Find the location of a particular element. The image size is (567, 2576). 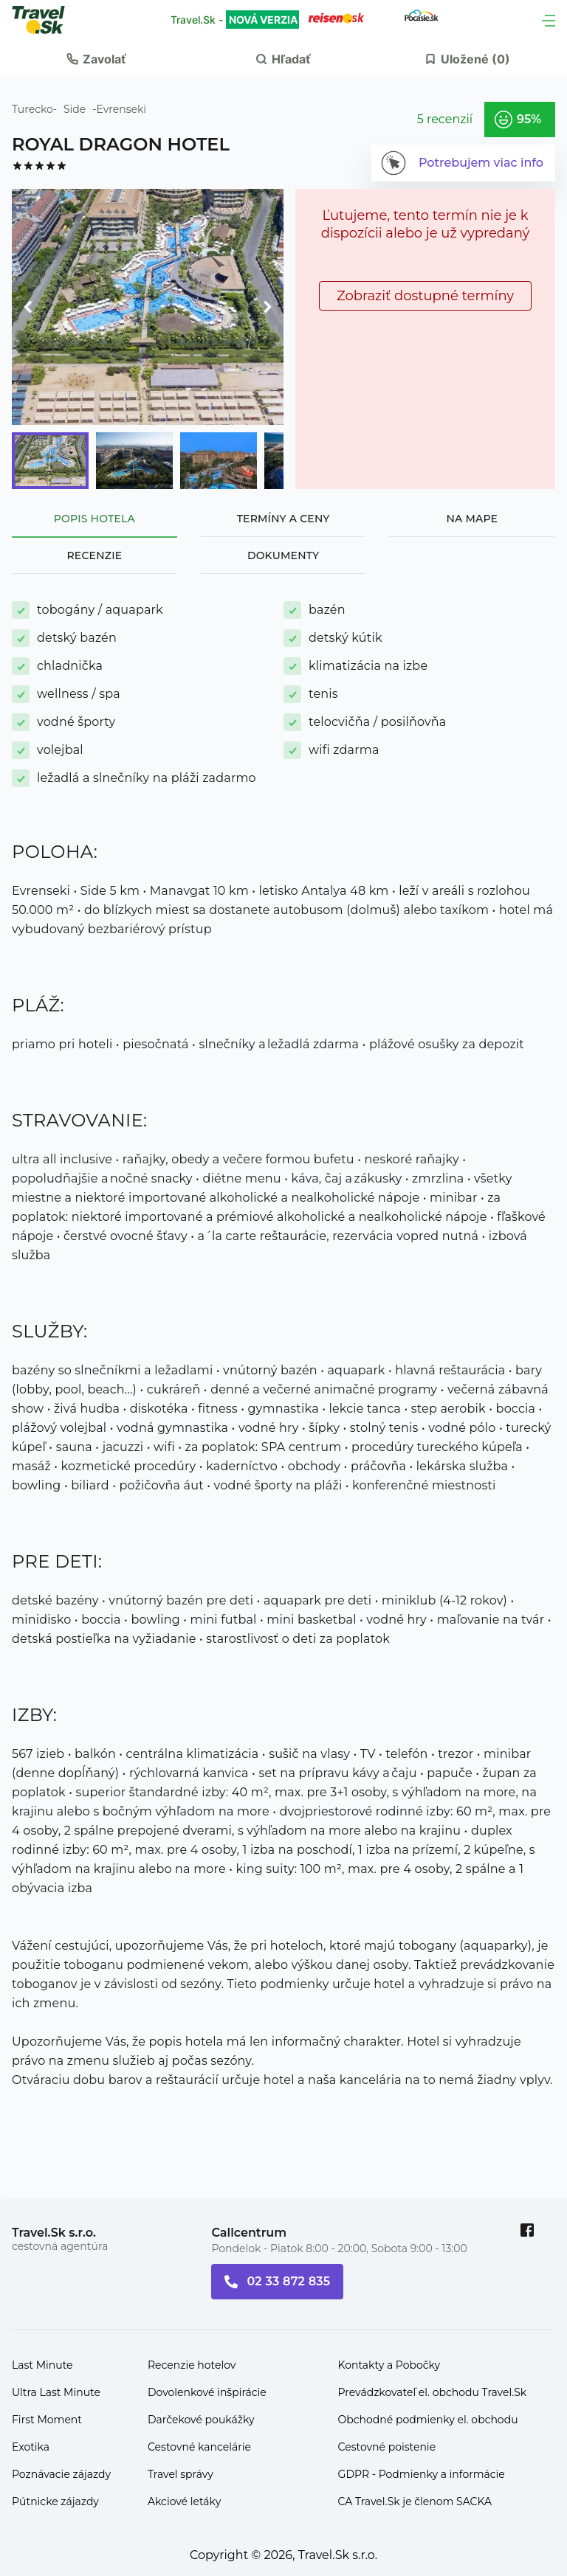

Kontakty a Pobočky is located at coordinates (389, 2365).